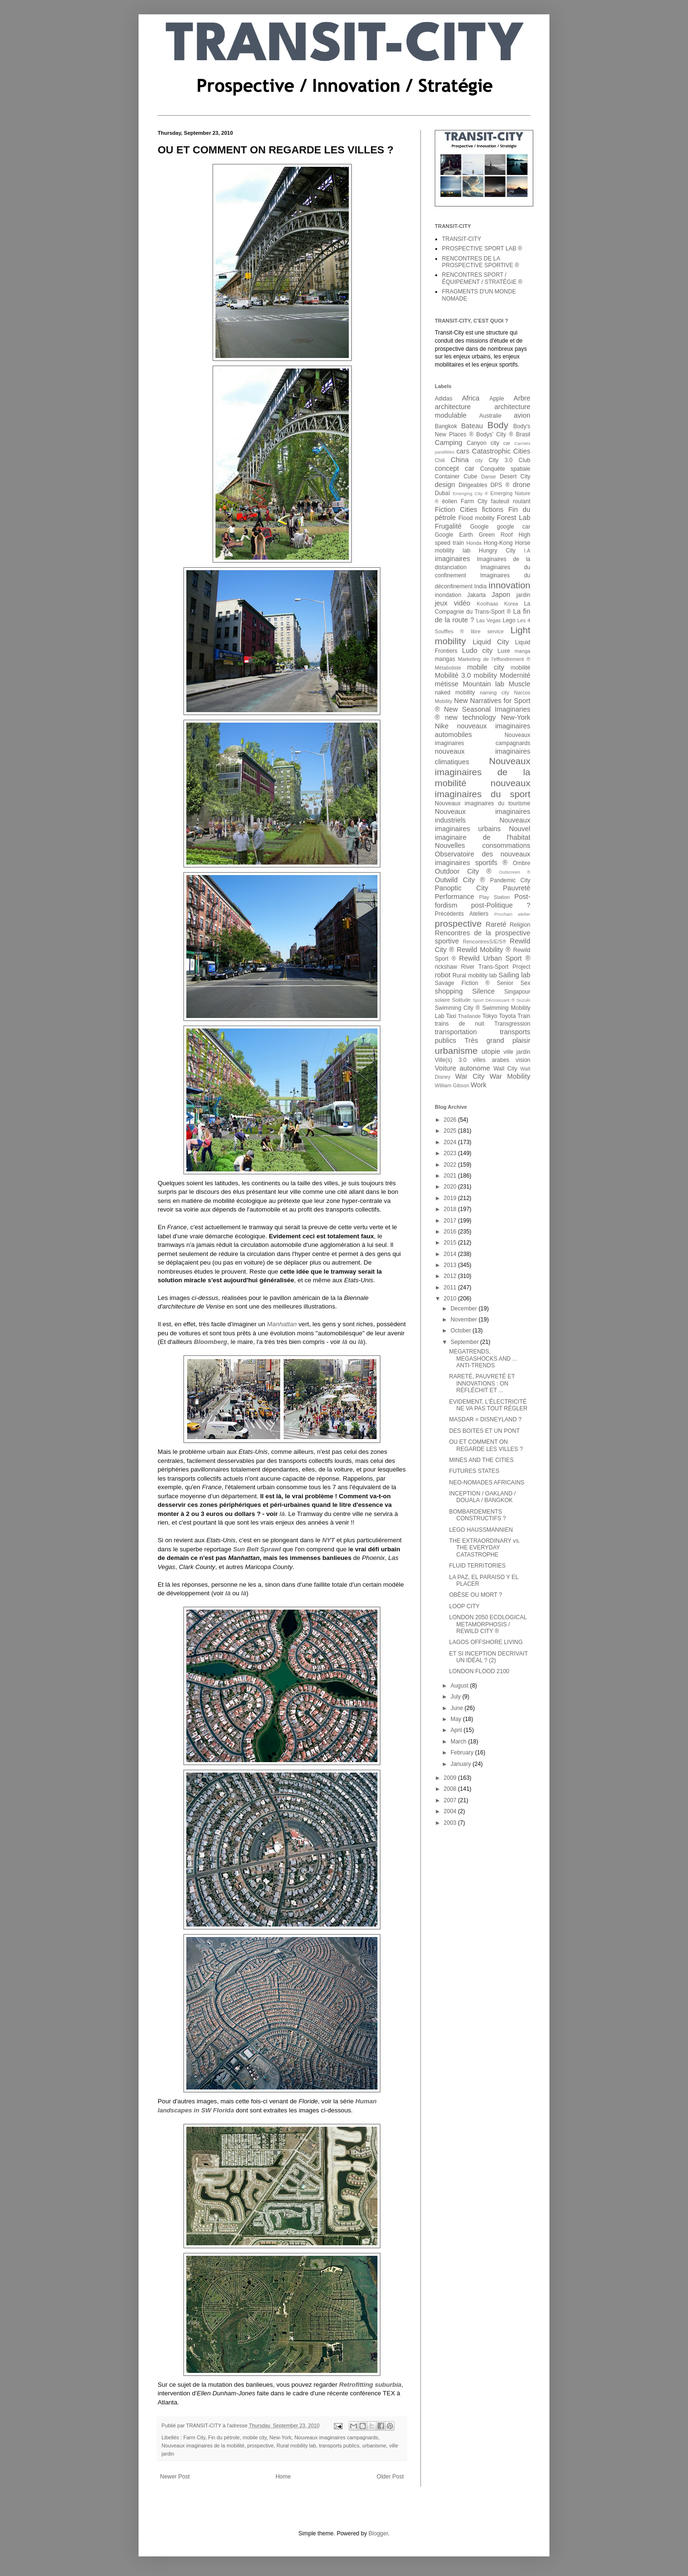 This screenshot has height=2576, width=688. I want to click on Sport Décroissant ®, so click(494, 1000).